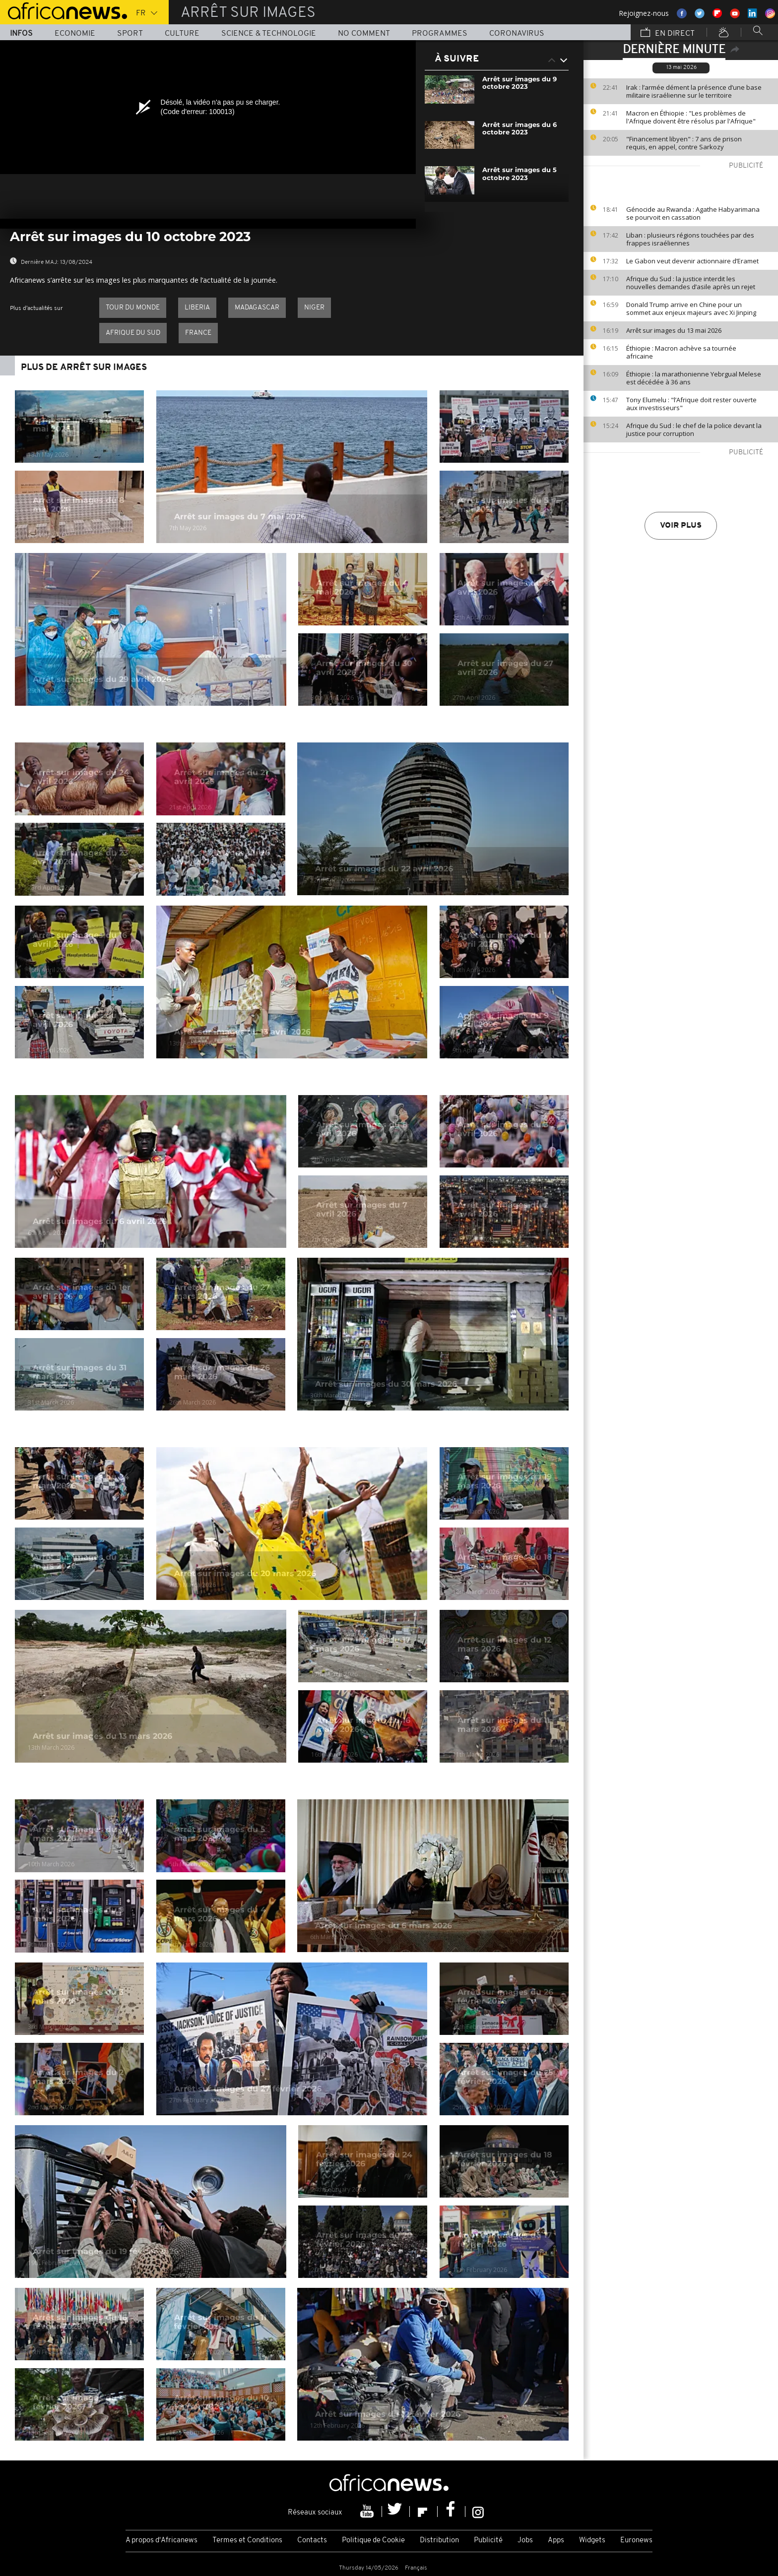 The image size is (778, 2576). Describe the element at coordinates (692, 261) in the screenshot. I see `Le Gabon veut devenir actionnaire d’Eramet` at that location.